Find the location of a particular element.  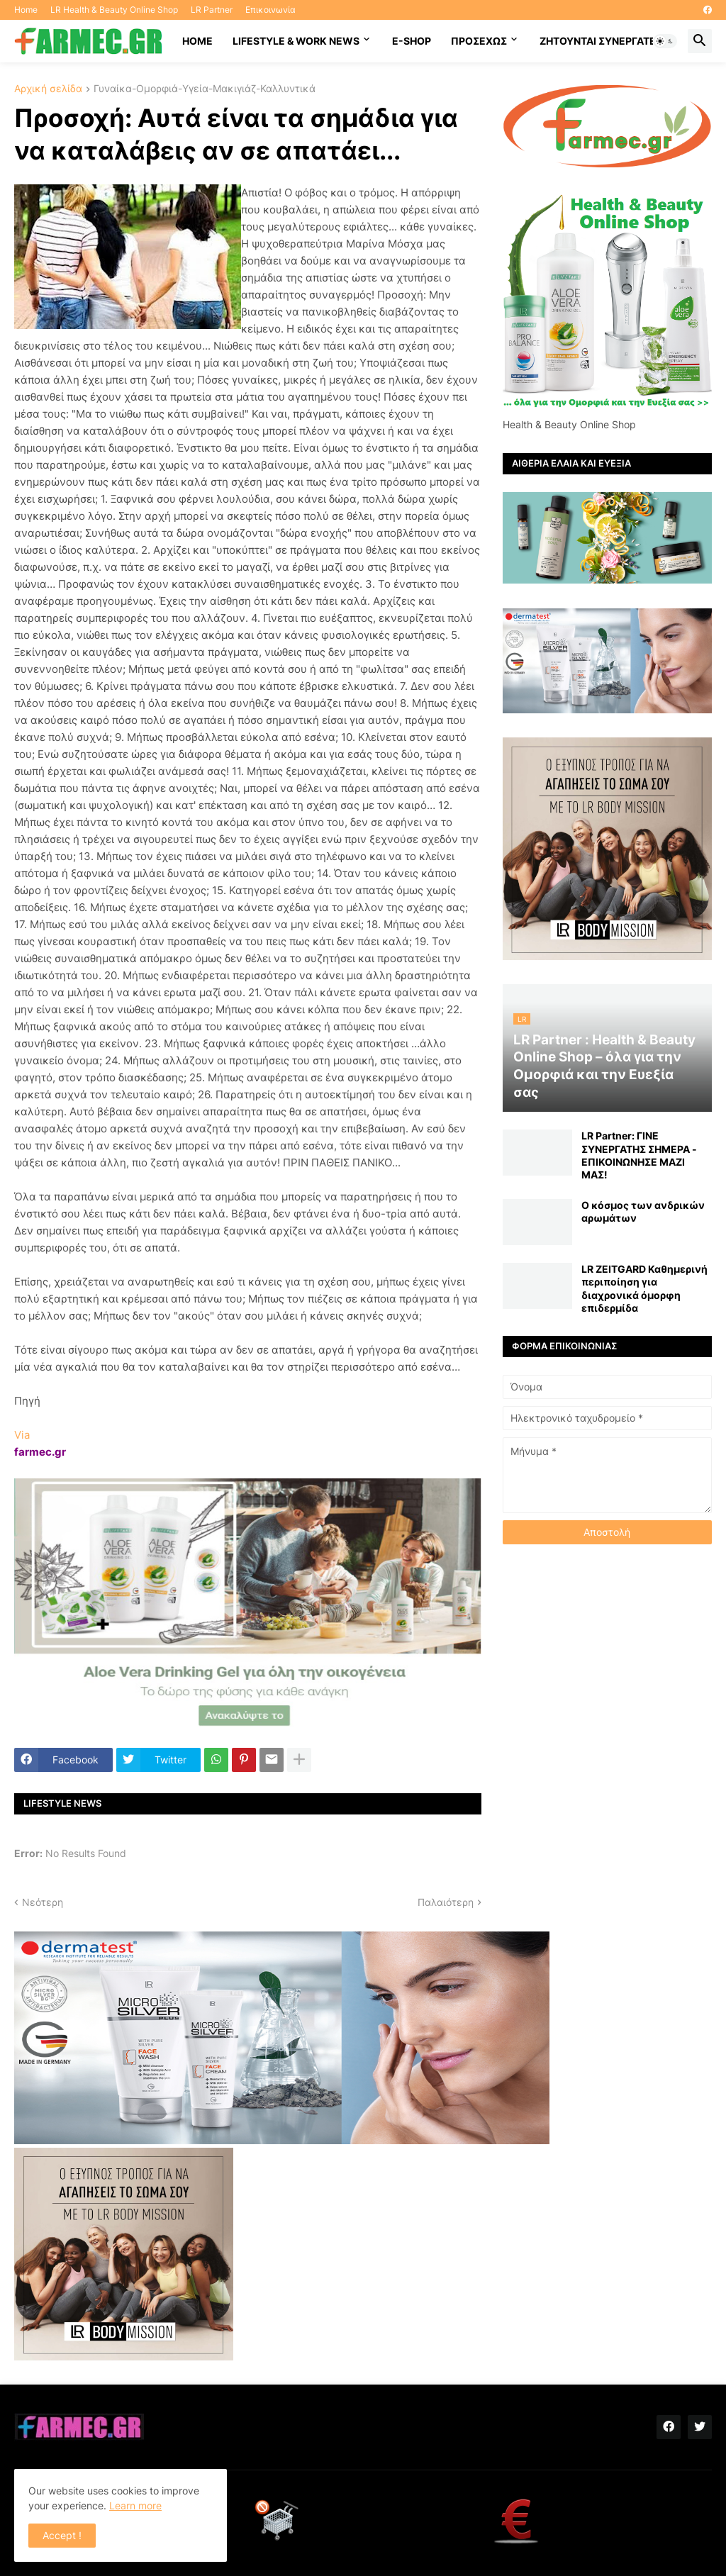

[button] is located at coordinates (665, 41).